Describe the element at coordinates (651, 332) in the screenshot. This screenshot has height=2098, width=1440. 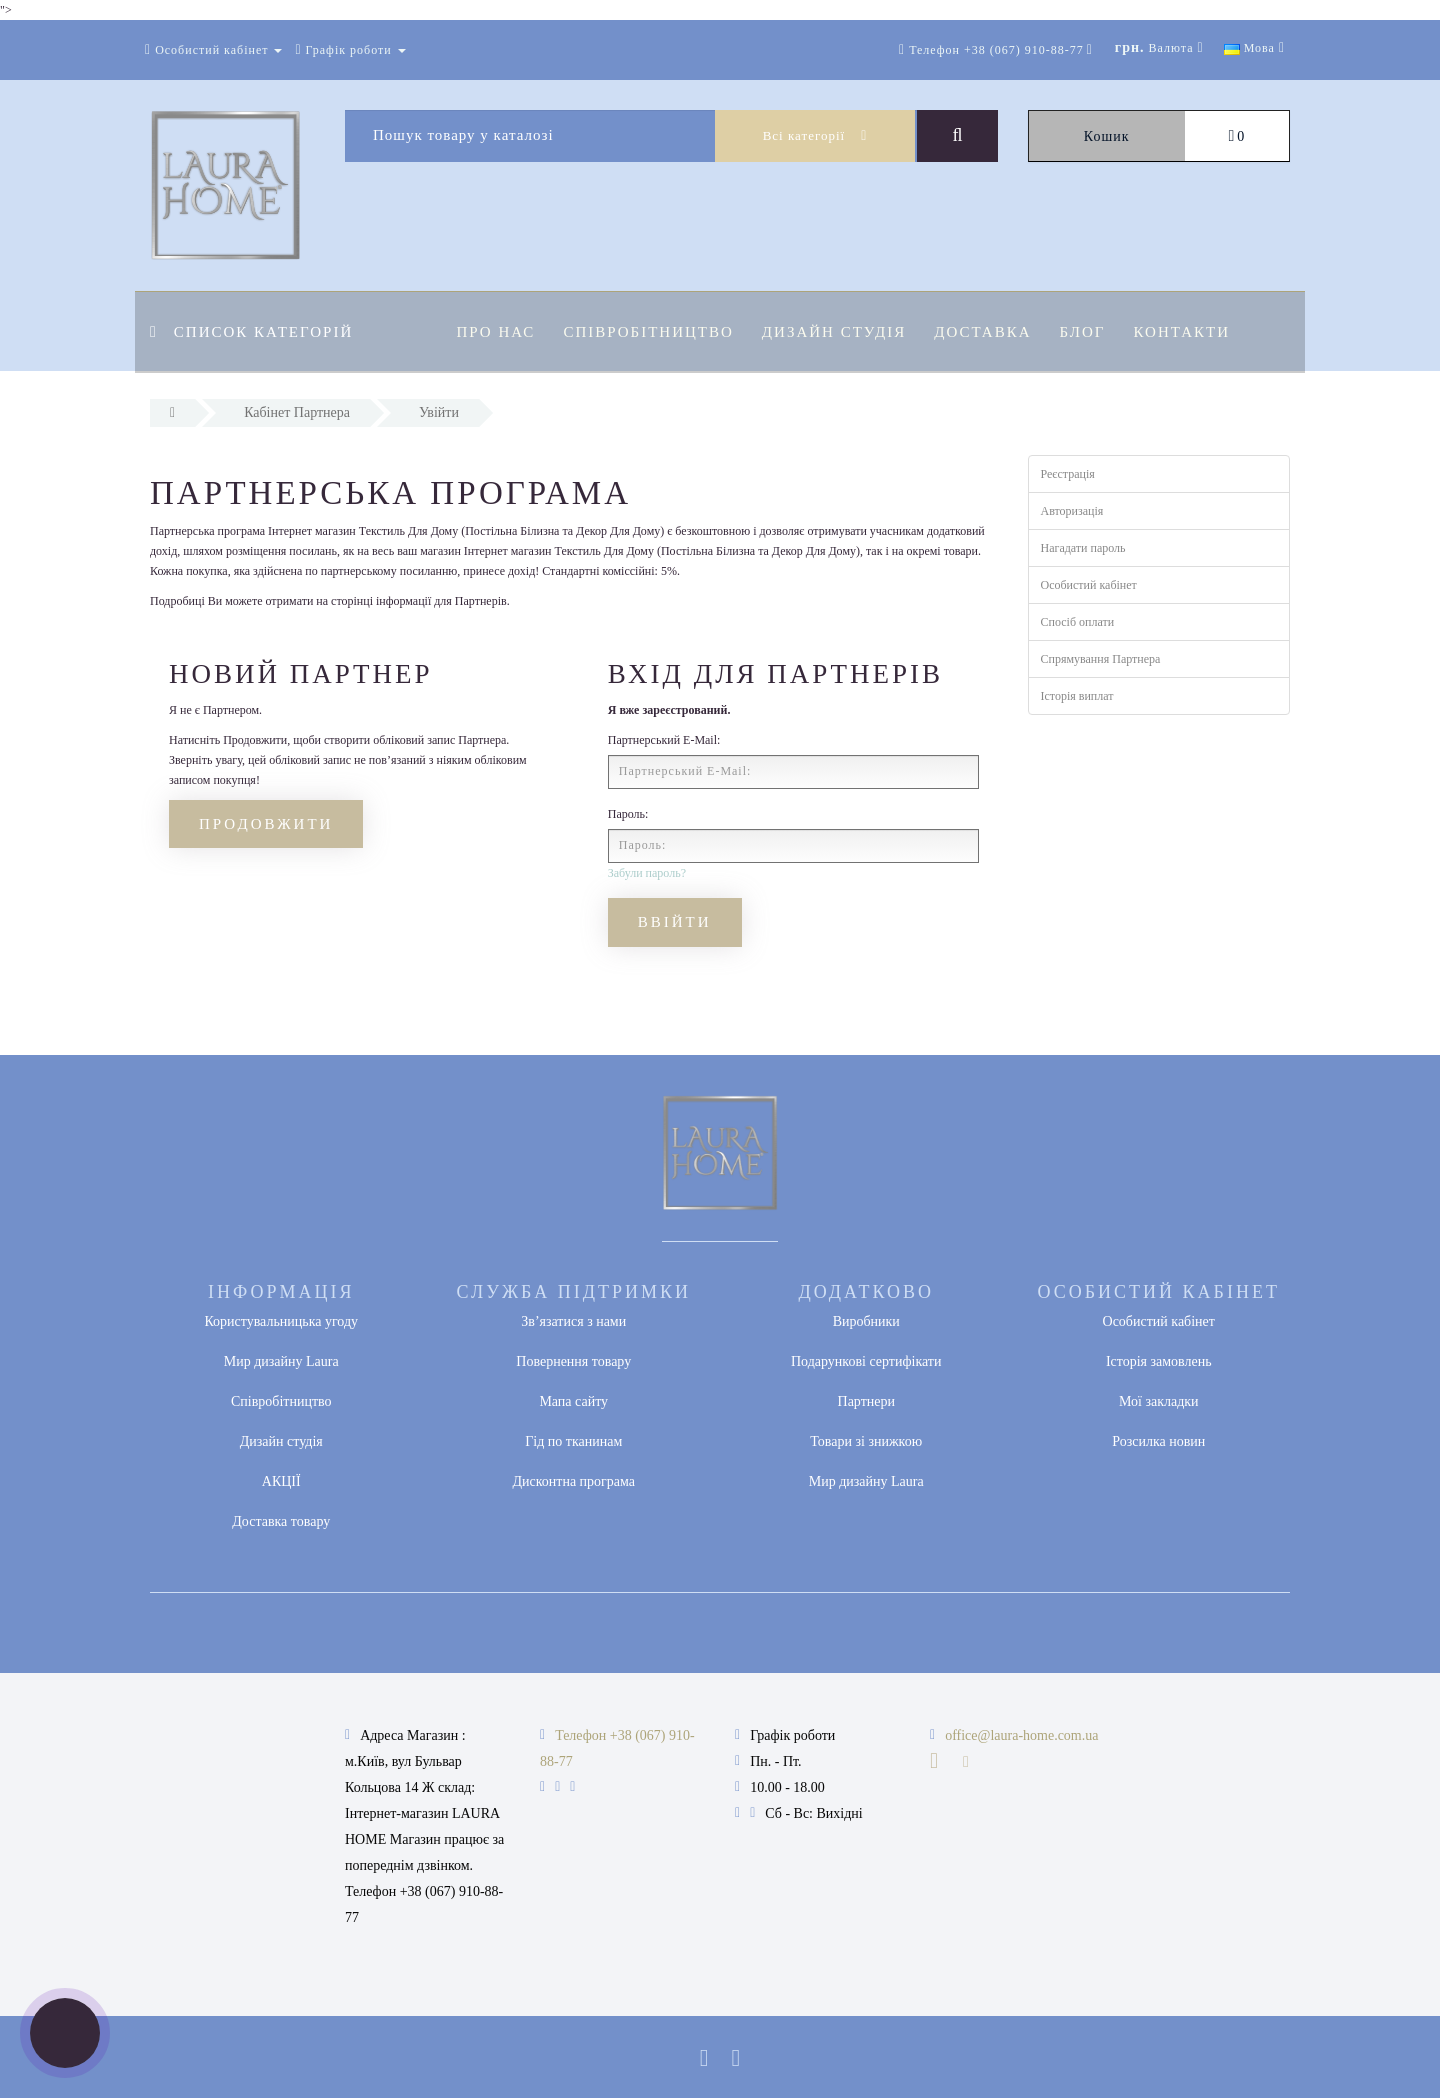
I see `Співробітництво` at that location.